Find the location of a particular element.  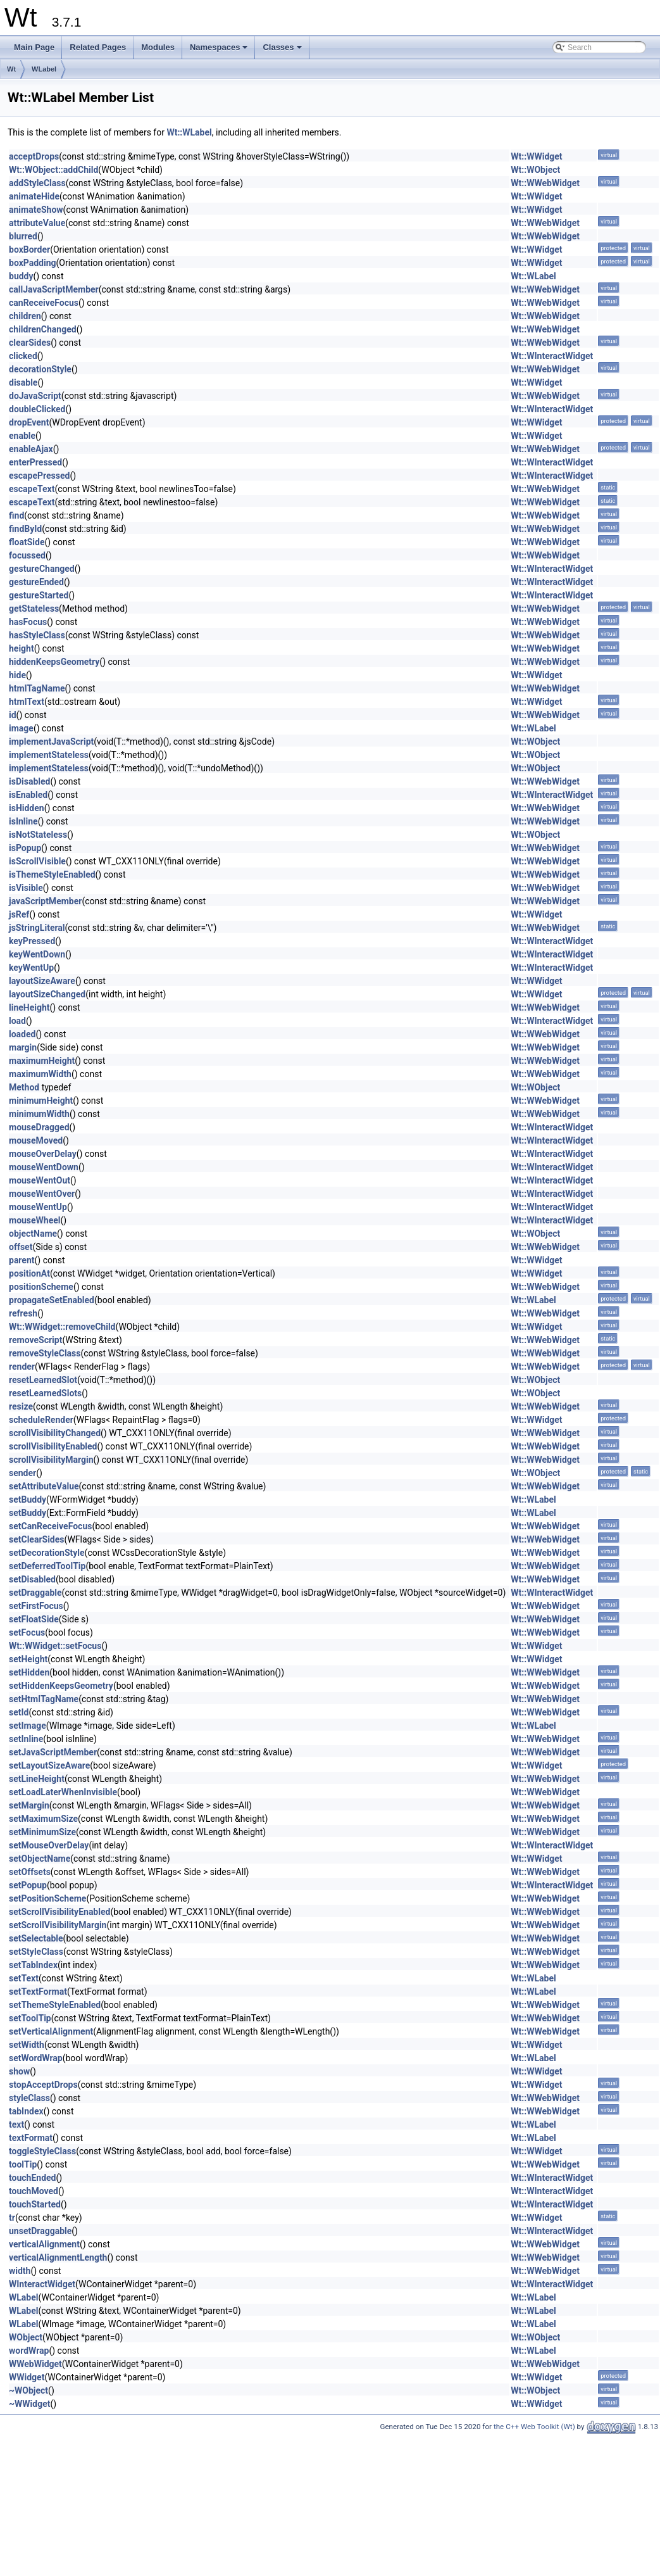

setDeferredToolTip is located at coordinates (47, 1566).